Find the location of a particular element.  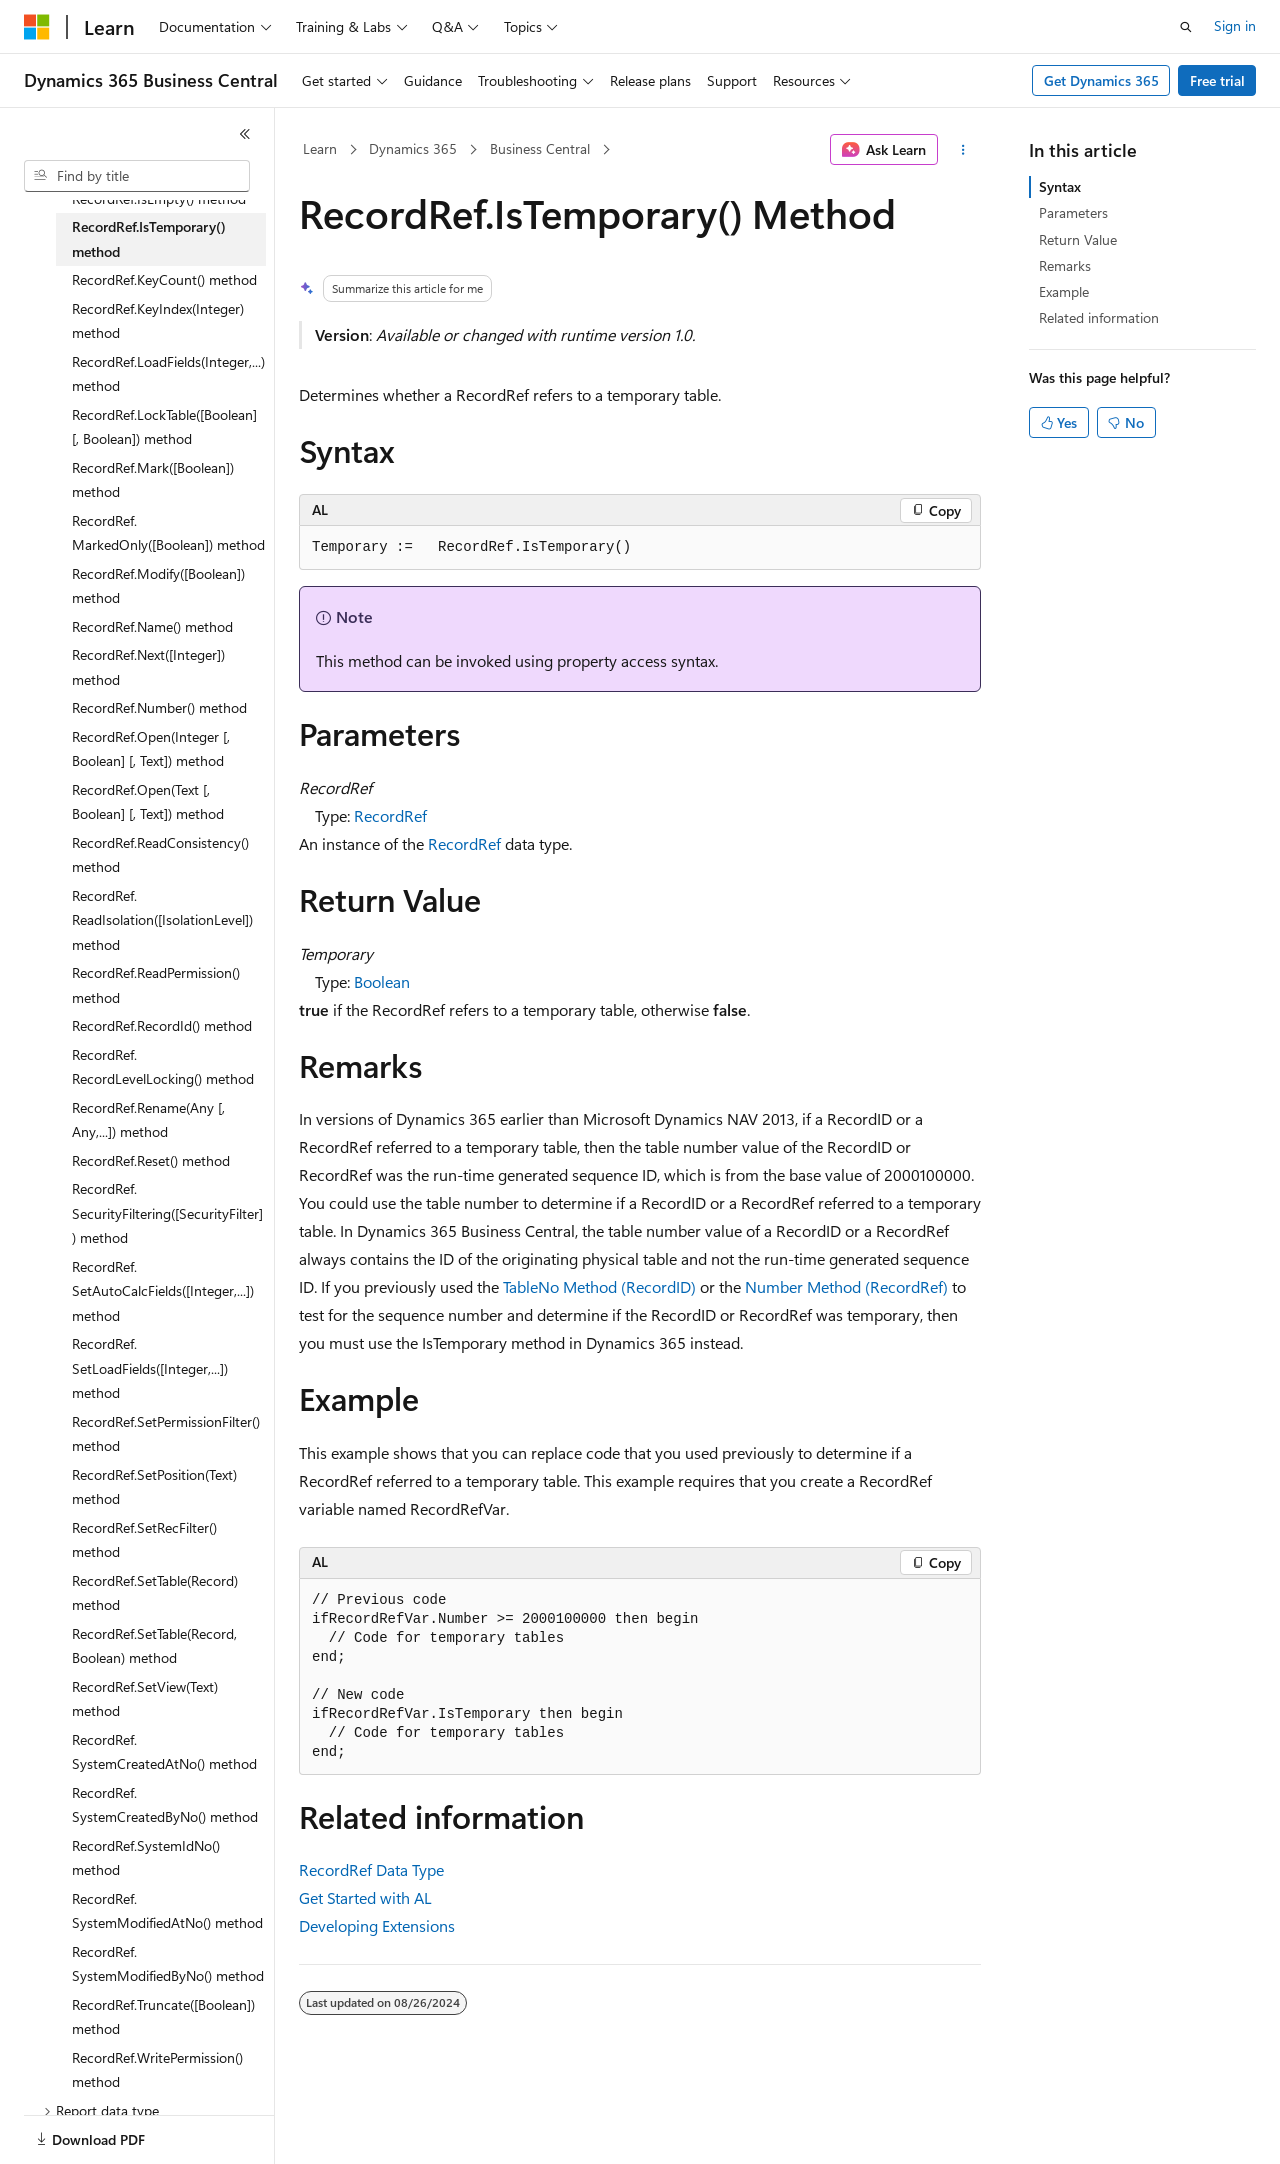

RecordRef.Modify([Boolean]) method [treeitem] is located at coordinates (158, 586).